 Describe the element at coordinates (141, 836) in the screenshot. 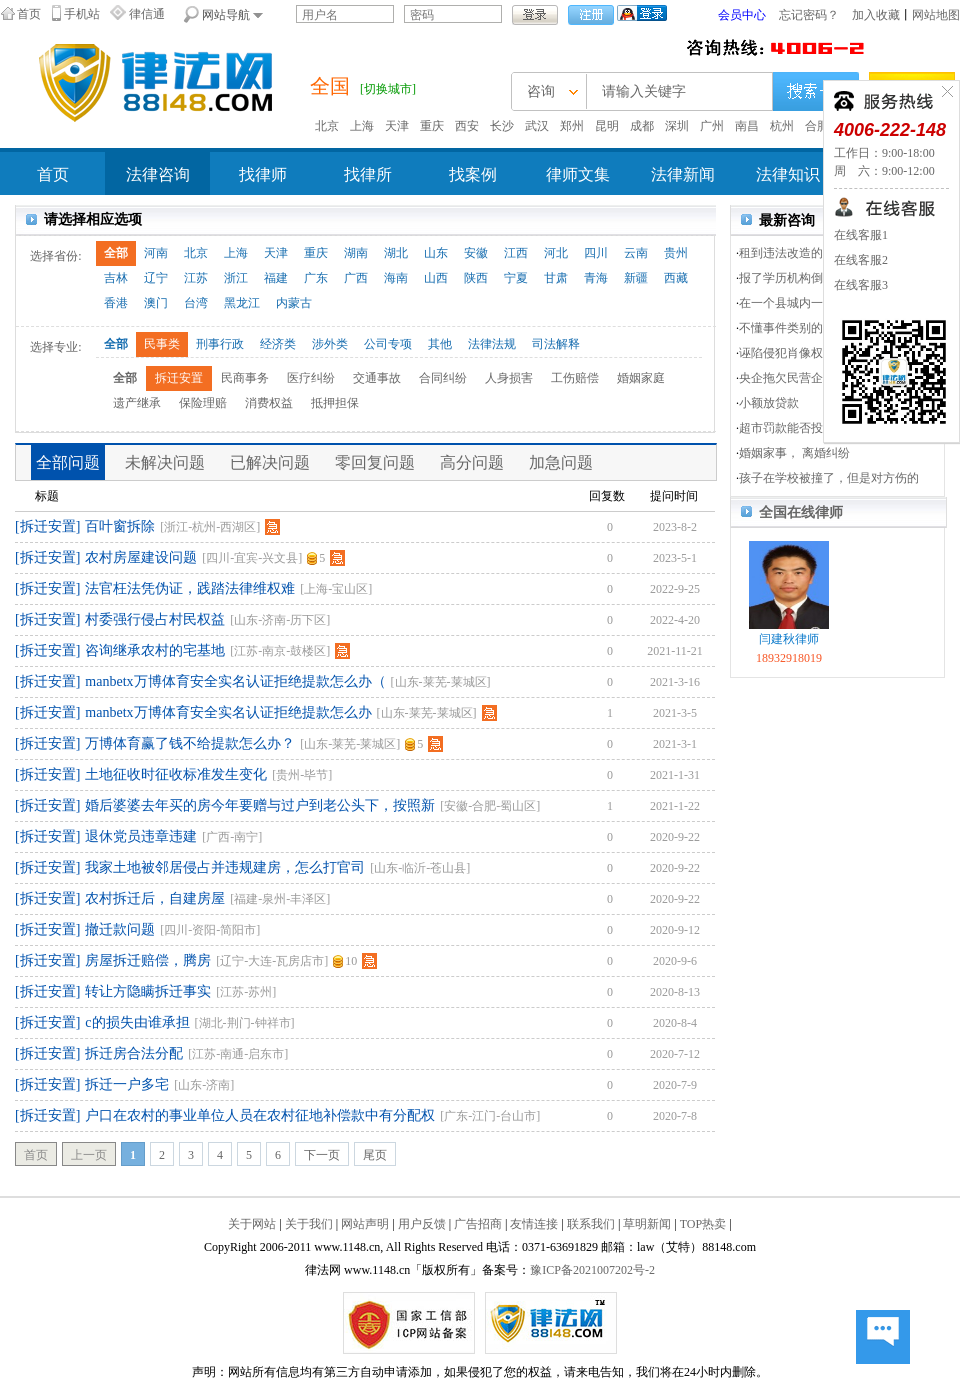

I see `退休党员违章违建` at that location.